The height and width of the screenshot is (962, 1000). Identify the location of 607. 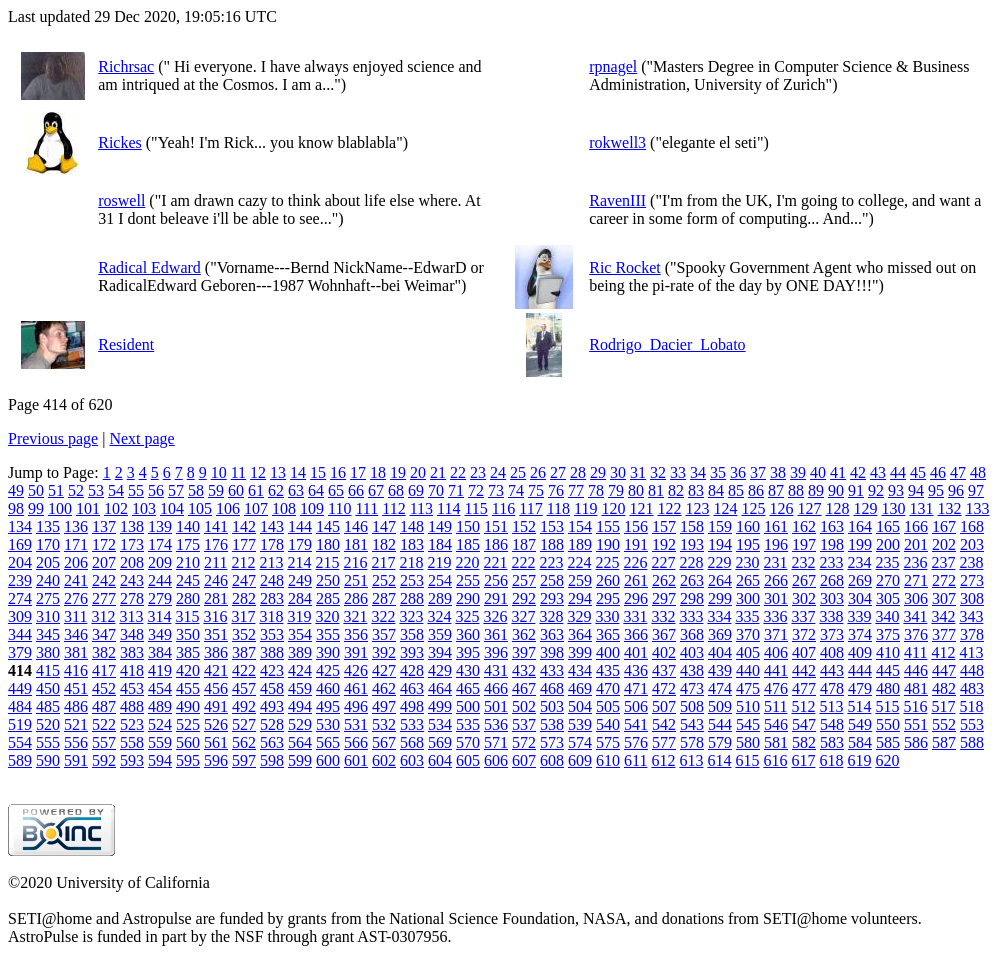
(524, 760).